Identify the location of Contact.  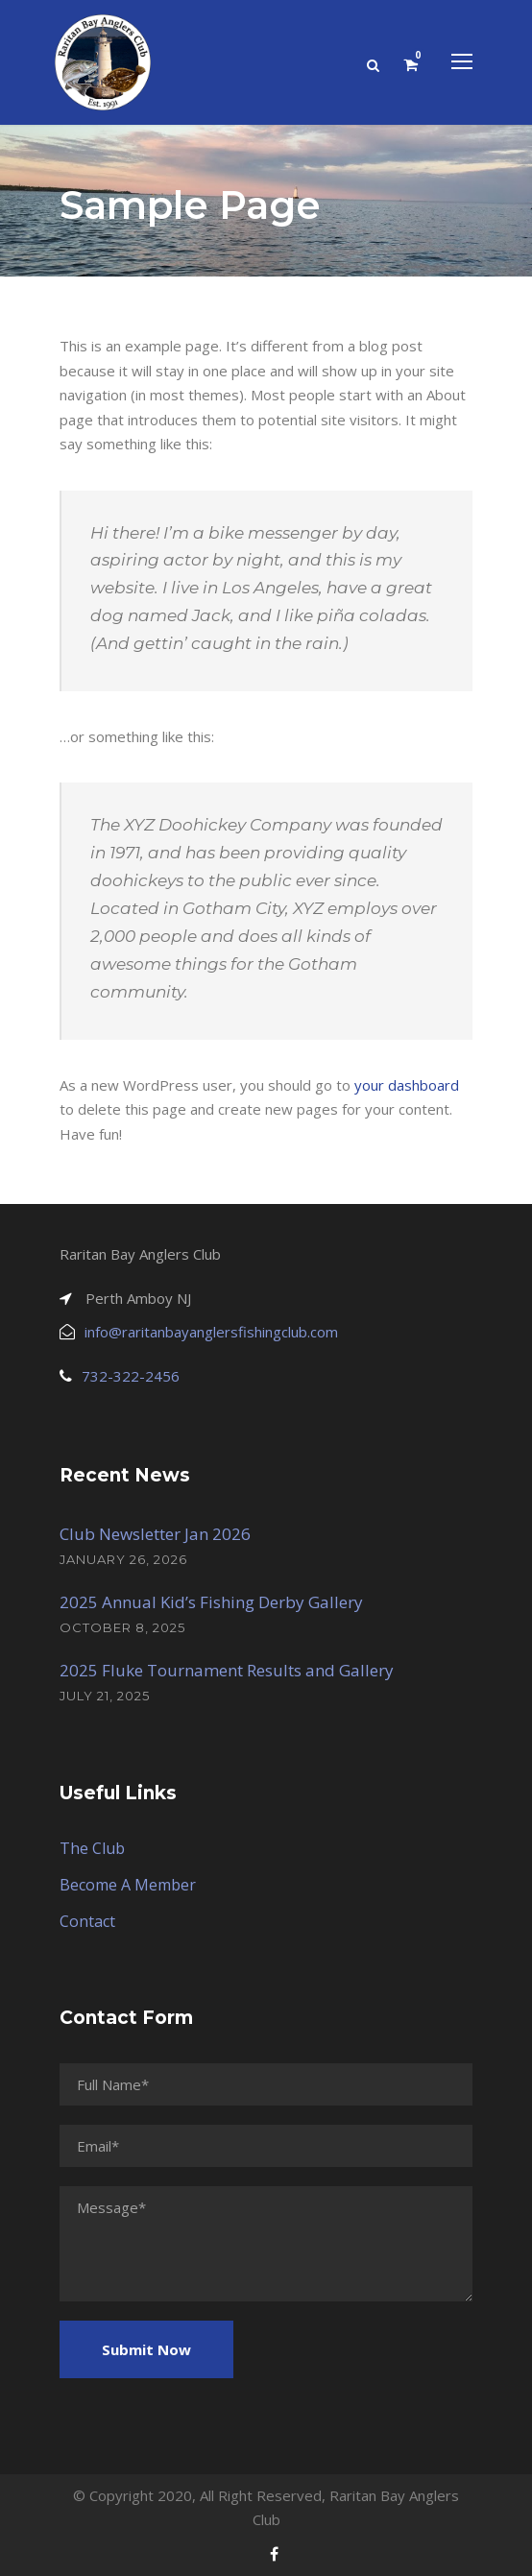
(87, 1921).